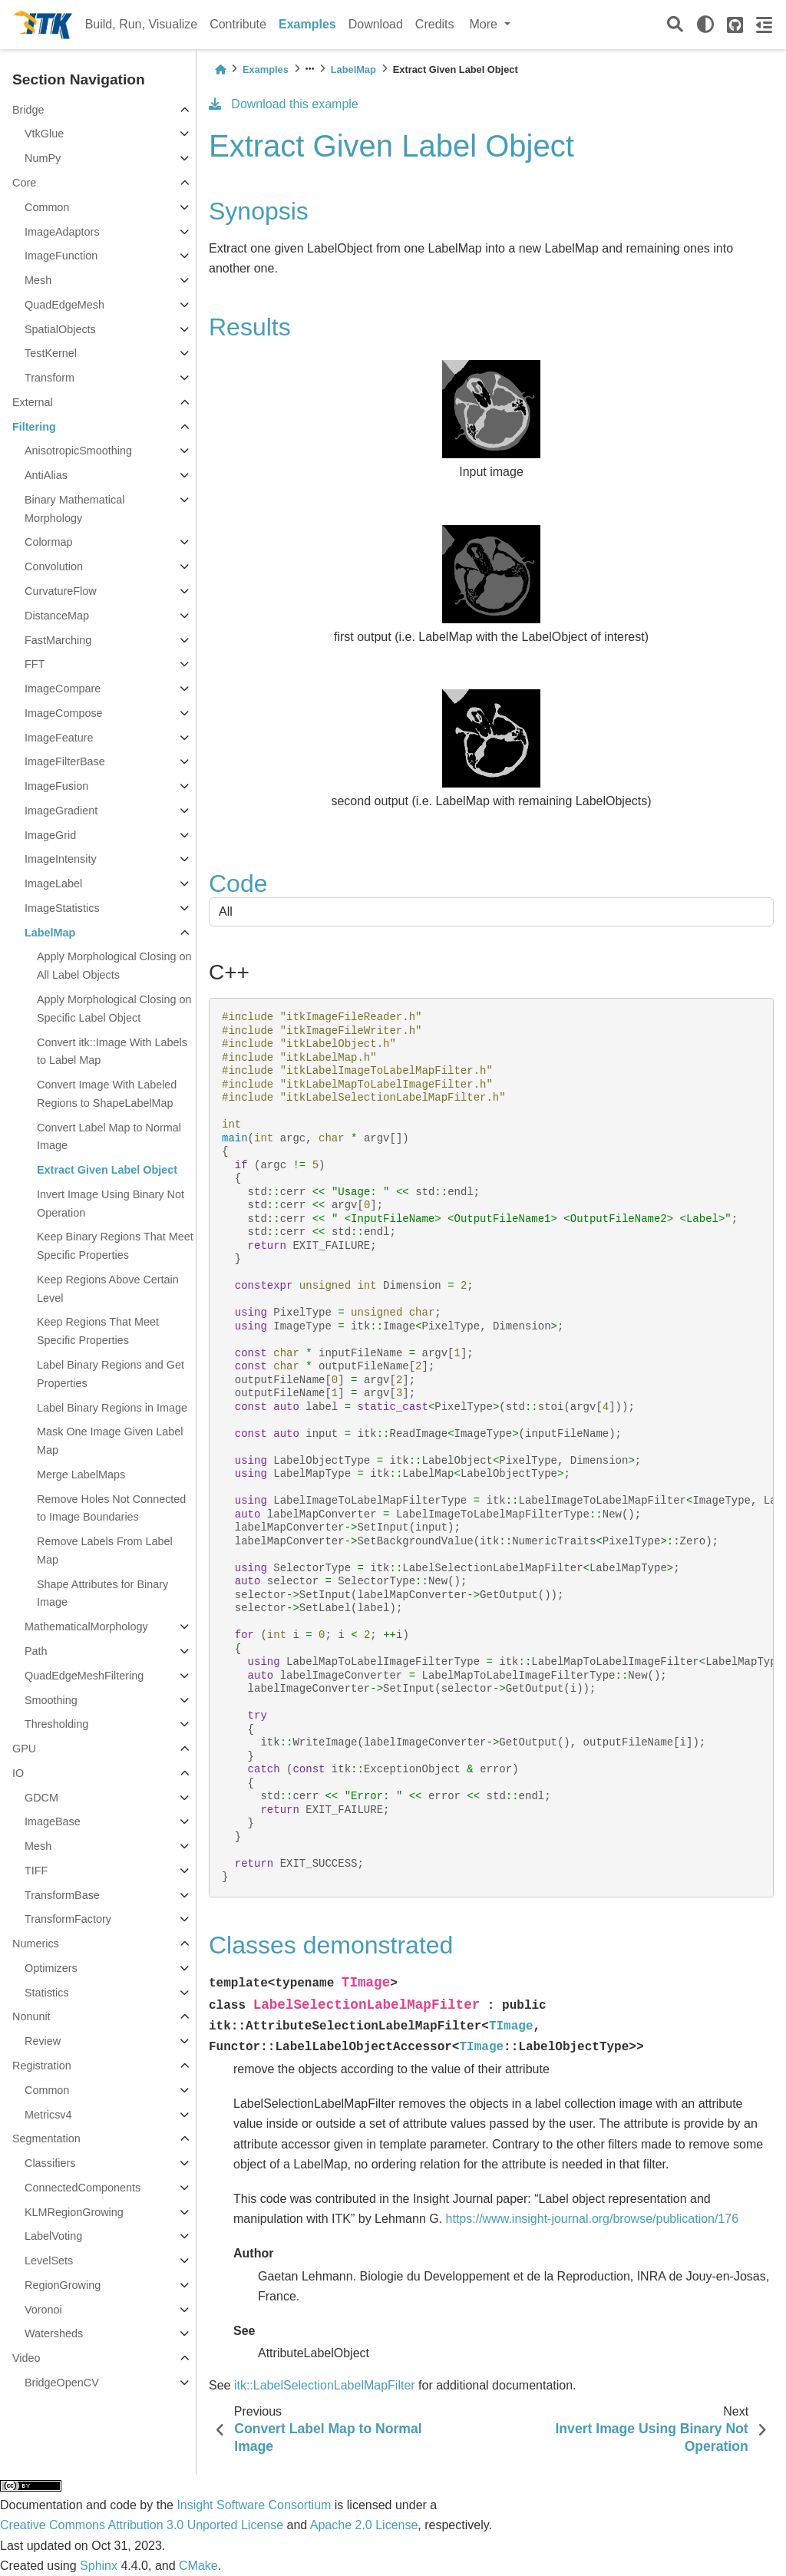 This screenshot has width=786, height=2576. What do you see at coordinates (112, 1408) in the screenshot?
I see `Label Binary Regions in Image` at bounding box center [112, 1408].